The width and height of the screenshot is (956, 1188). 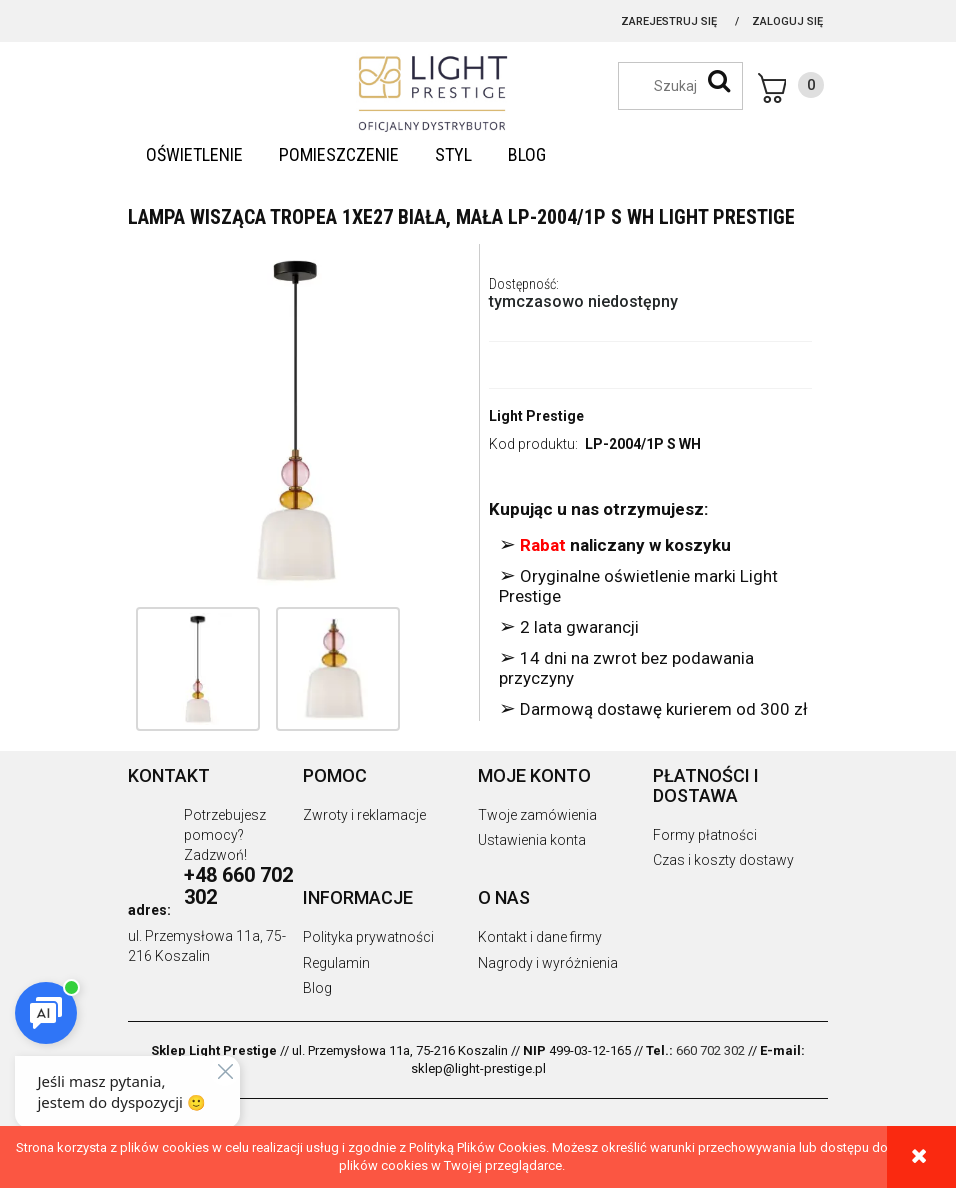 What do you see at coordinates (540, 937) in the screenshot?
I see `Kontakt i dane firmy` at bounding box center [540, 937].